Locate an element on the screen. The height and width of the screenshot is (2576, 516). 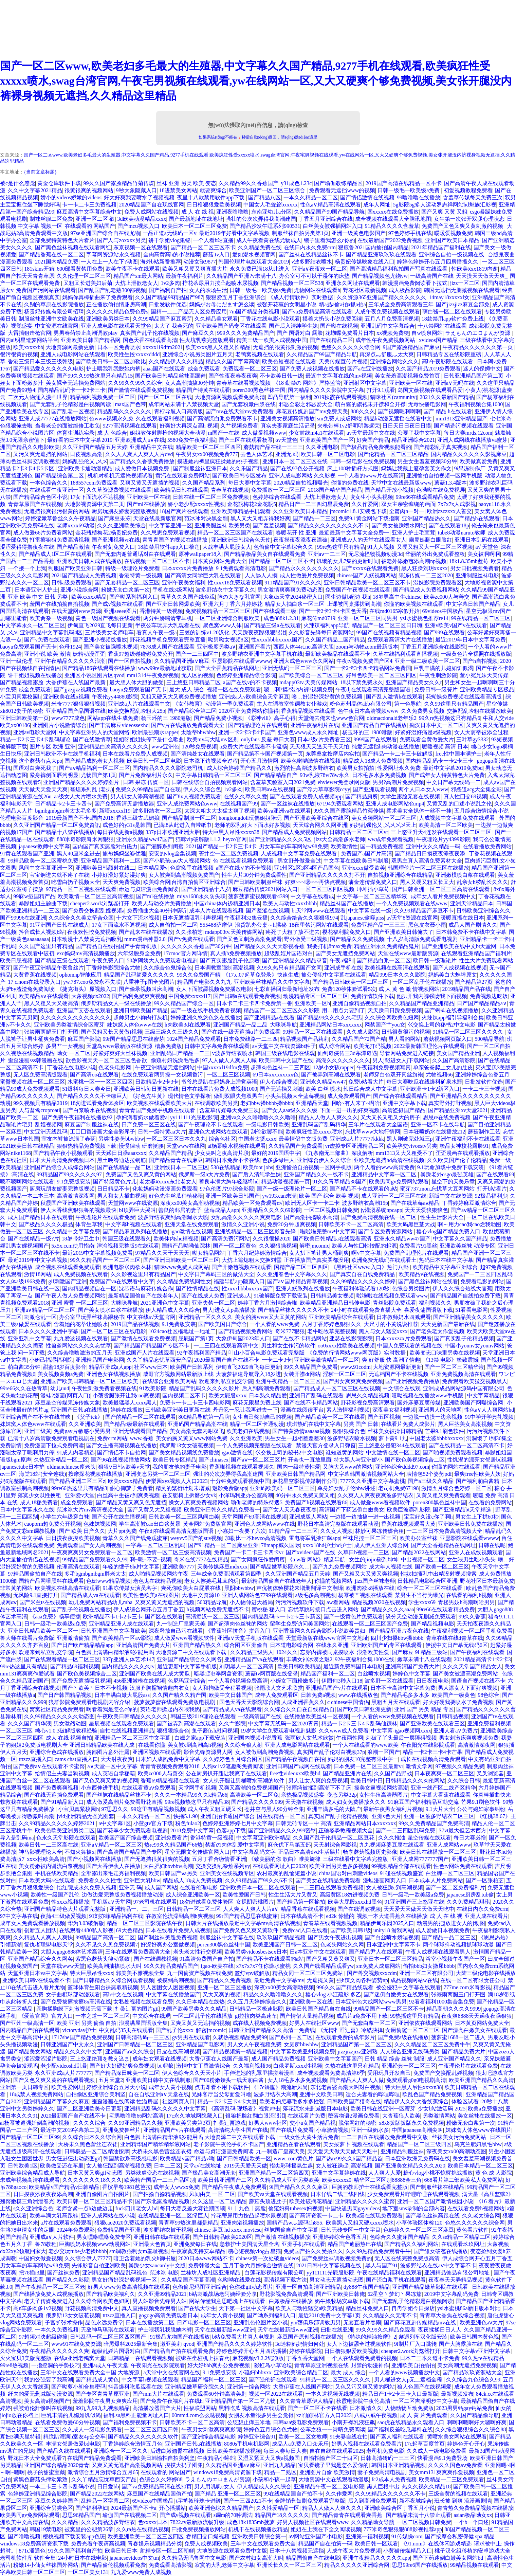
久久精品久久无毒不卡 is located at coordinates (390, 2315).